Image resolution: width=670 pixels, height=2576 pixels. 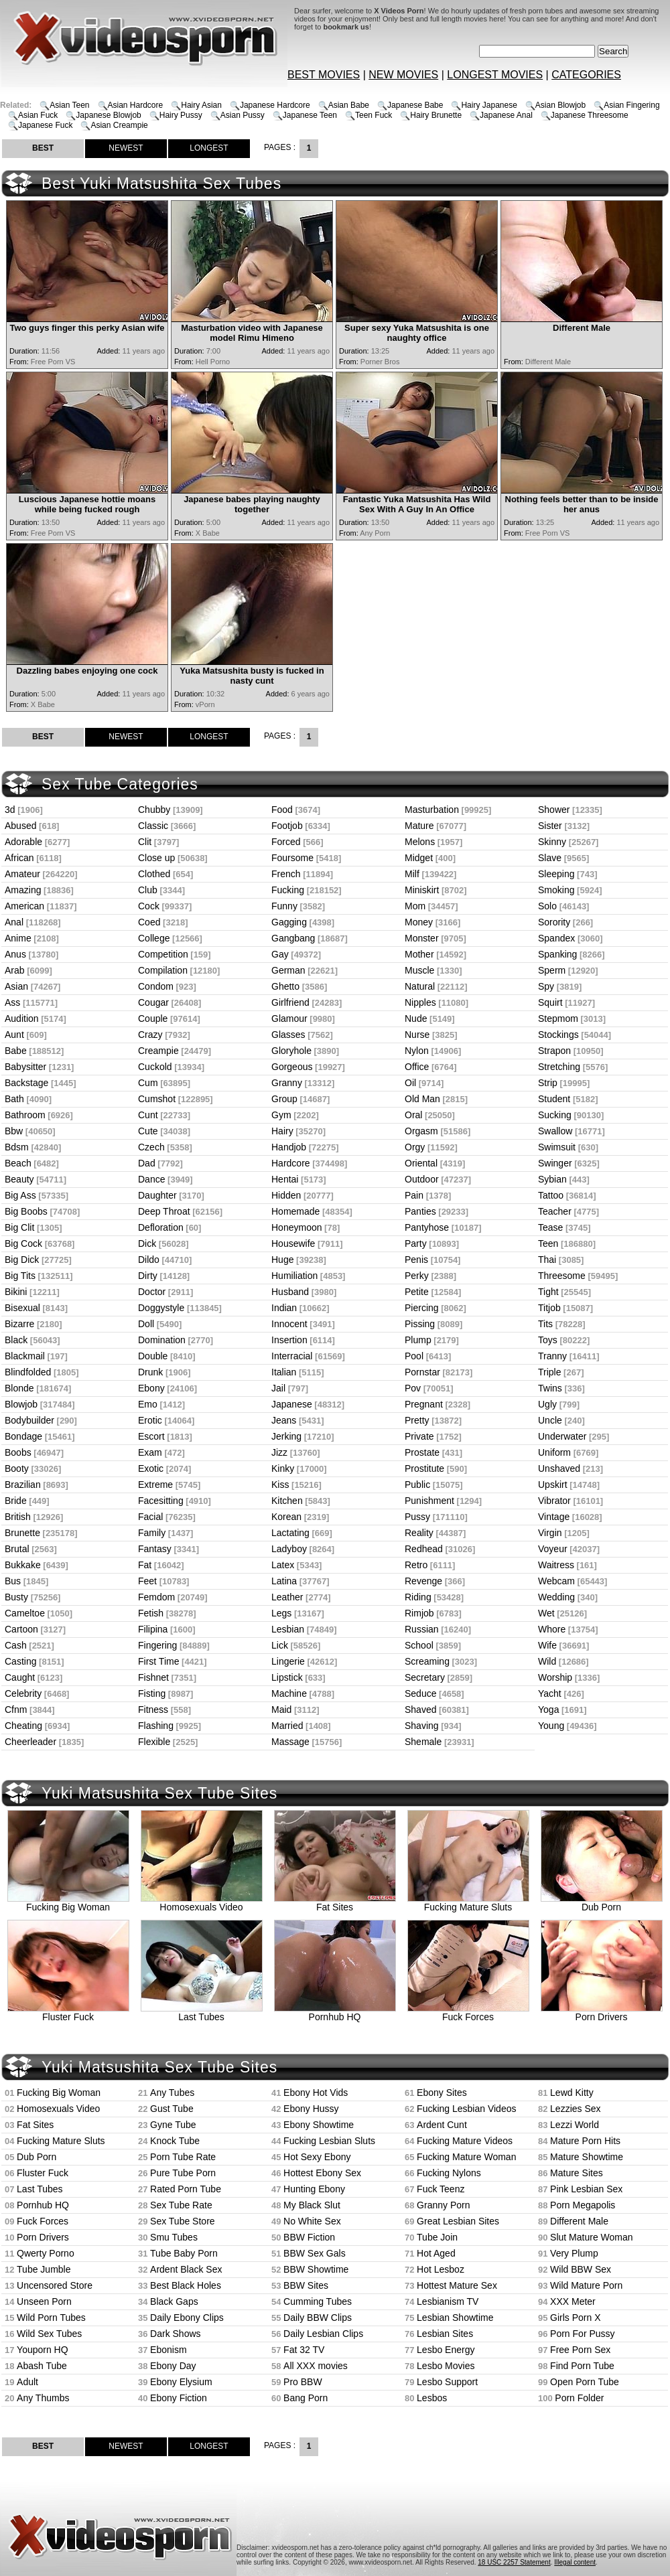 What do you see at coordinates (413, 1115) in the screenshot?
I see `Oral` at bounding box center [413, 1115].